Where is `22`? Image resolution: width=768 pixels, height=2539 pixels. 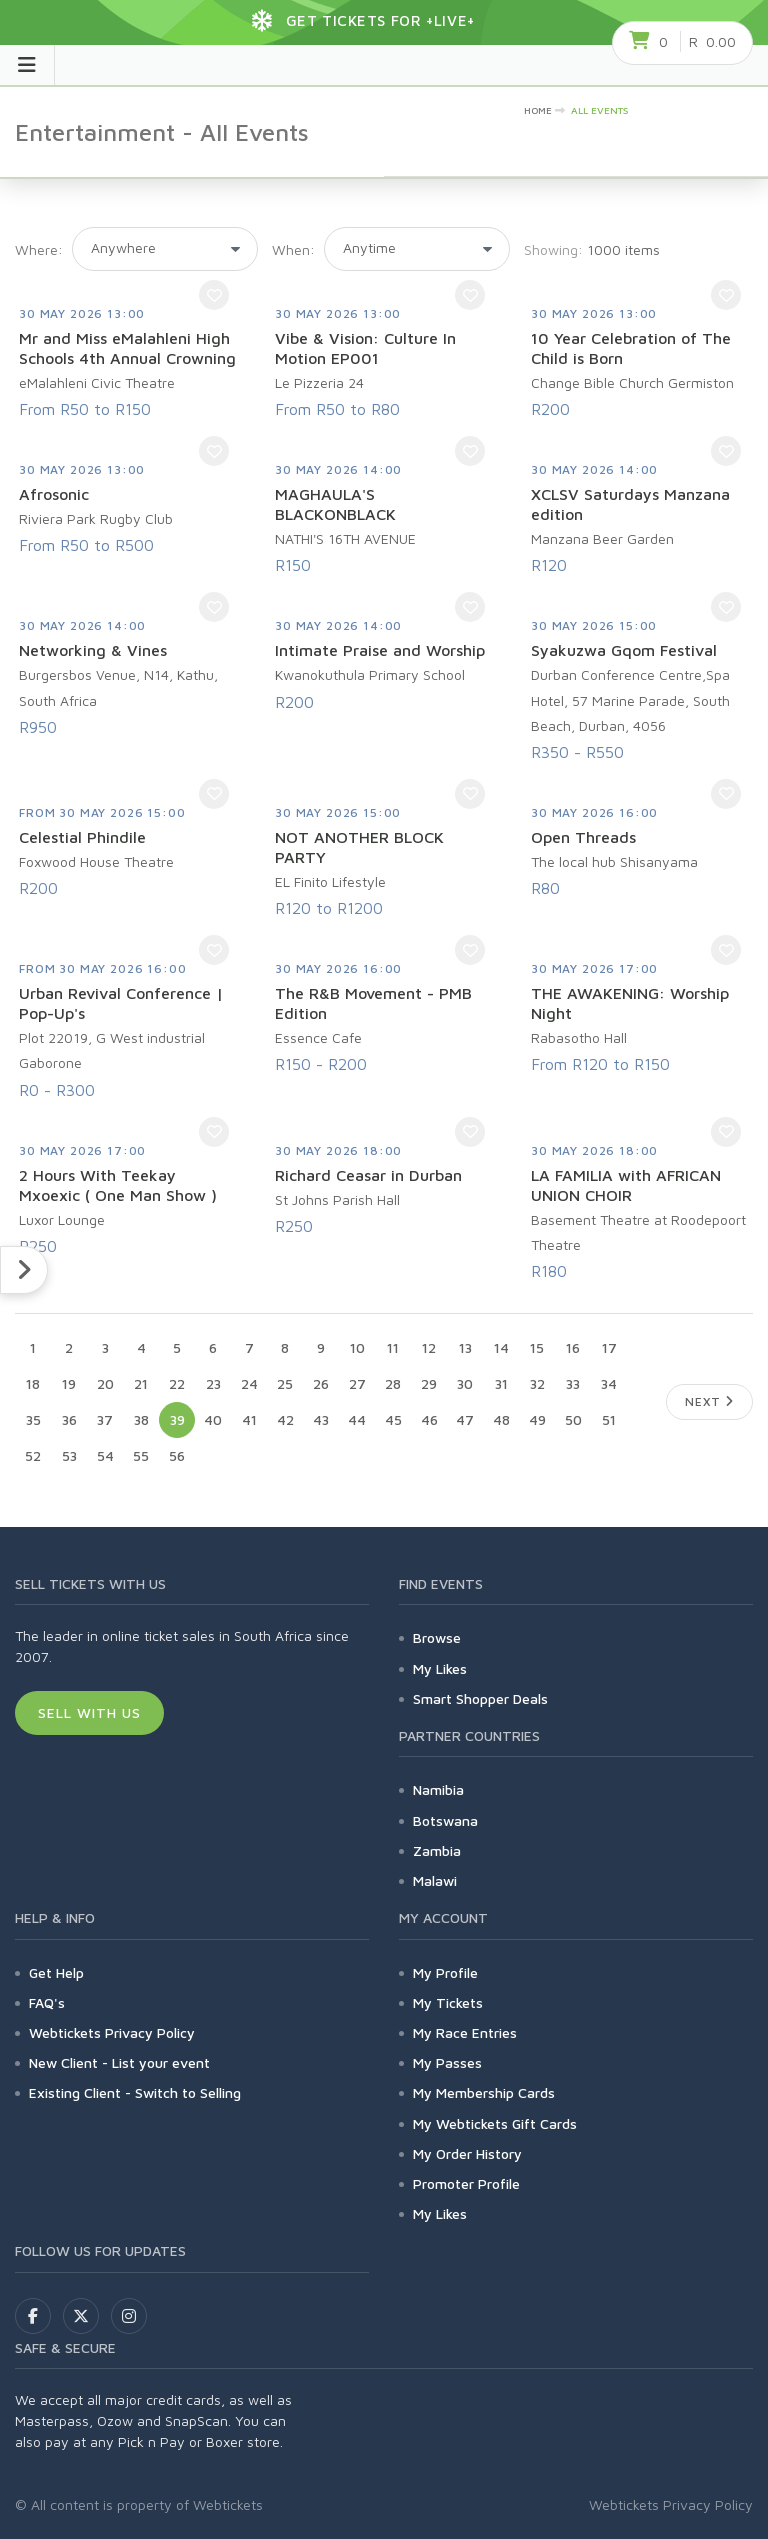
22 is located at coordinates (177, 1383).